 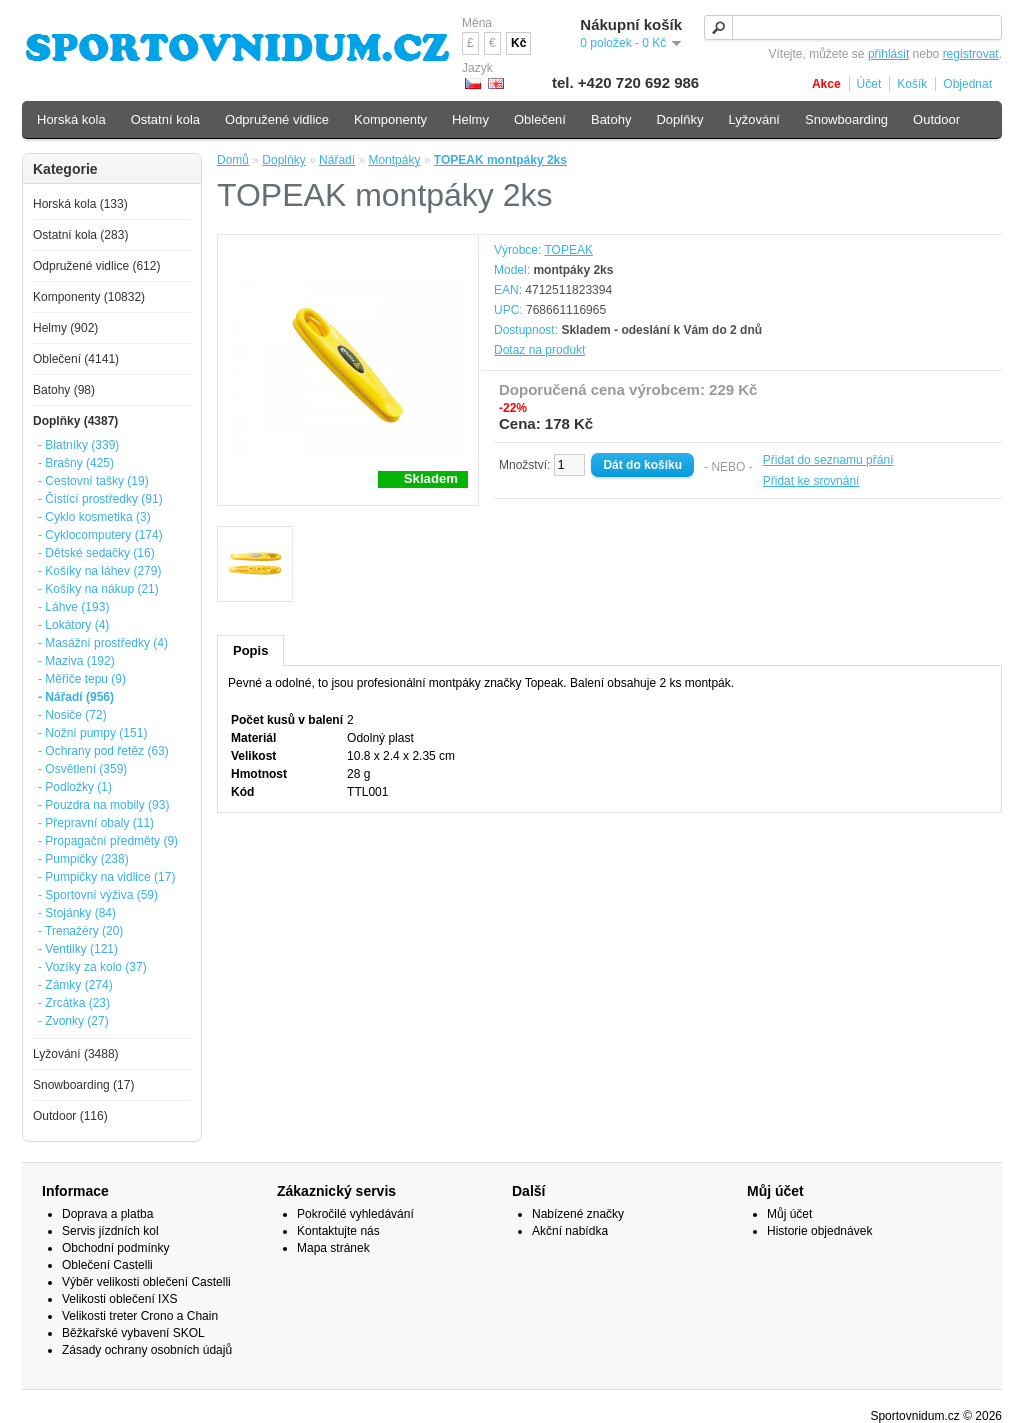 What do you see at coordinates (98, 895) in the screenshot?
I see `- Sportovní výživa (59)` at bounding box center [98, 895].